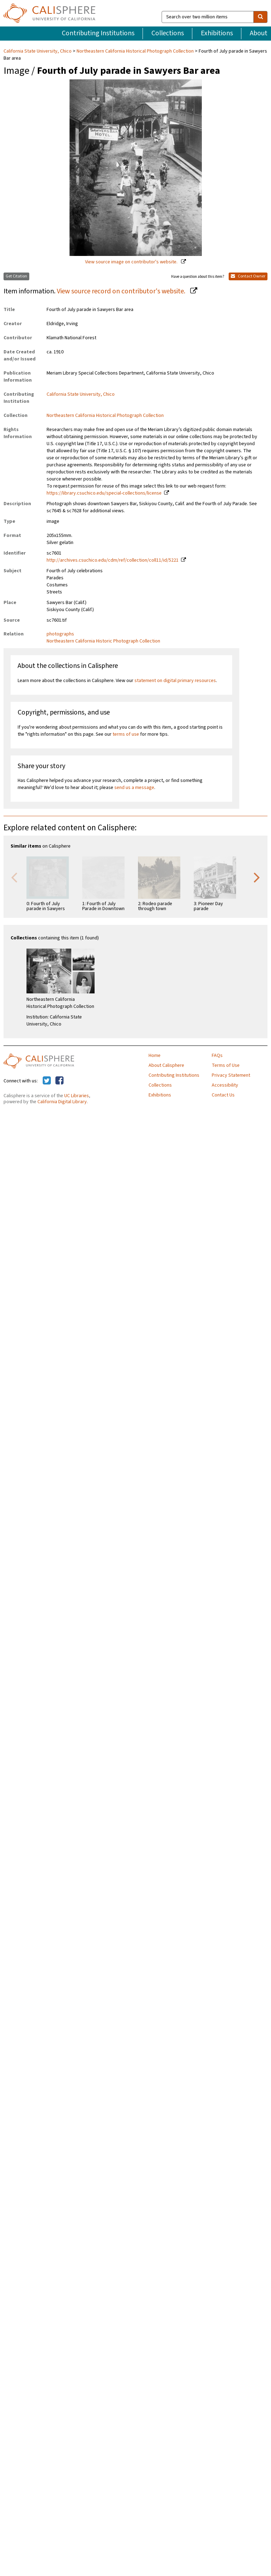  What do you see at coordinates (60, 634) in the screenshot?
I see `photographs` at bounding box center [60, 634].